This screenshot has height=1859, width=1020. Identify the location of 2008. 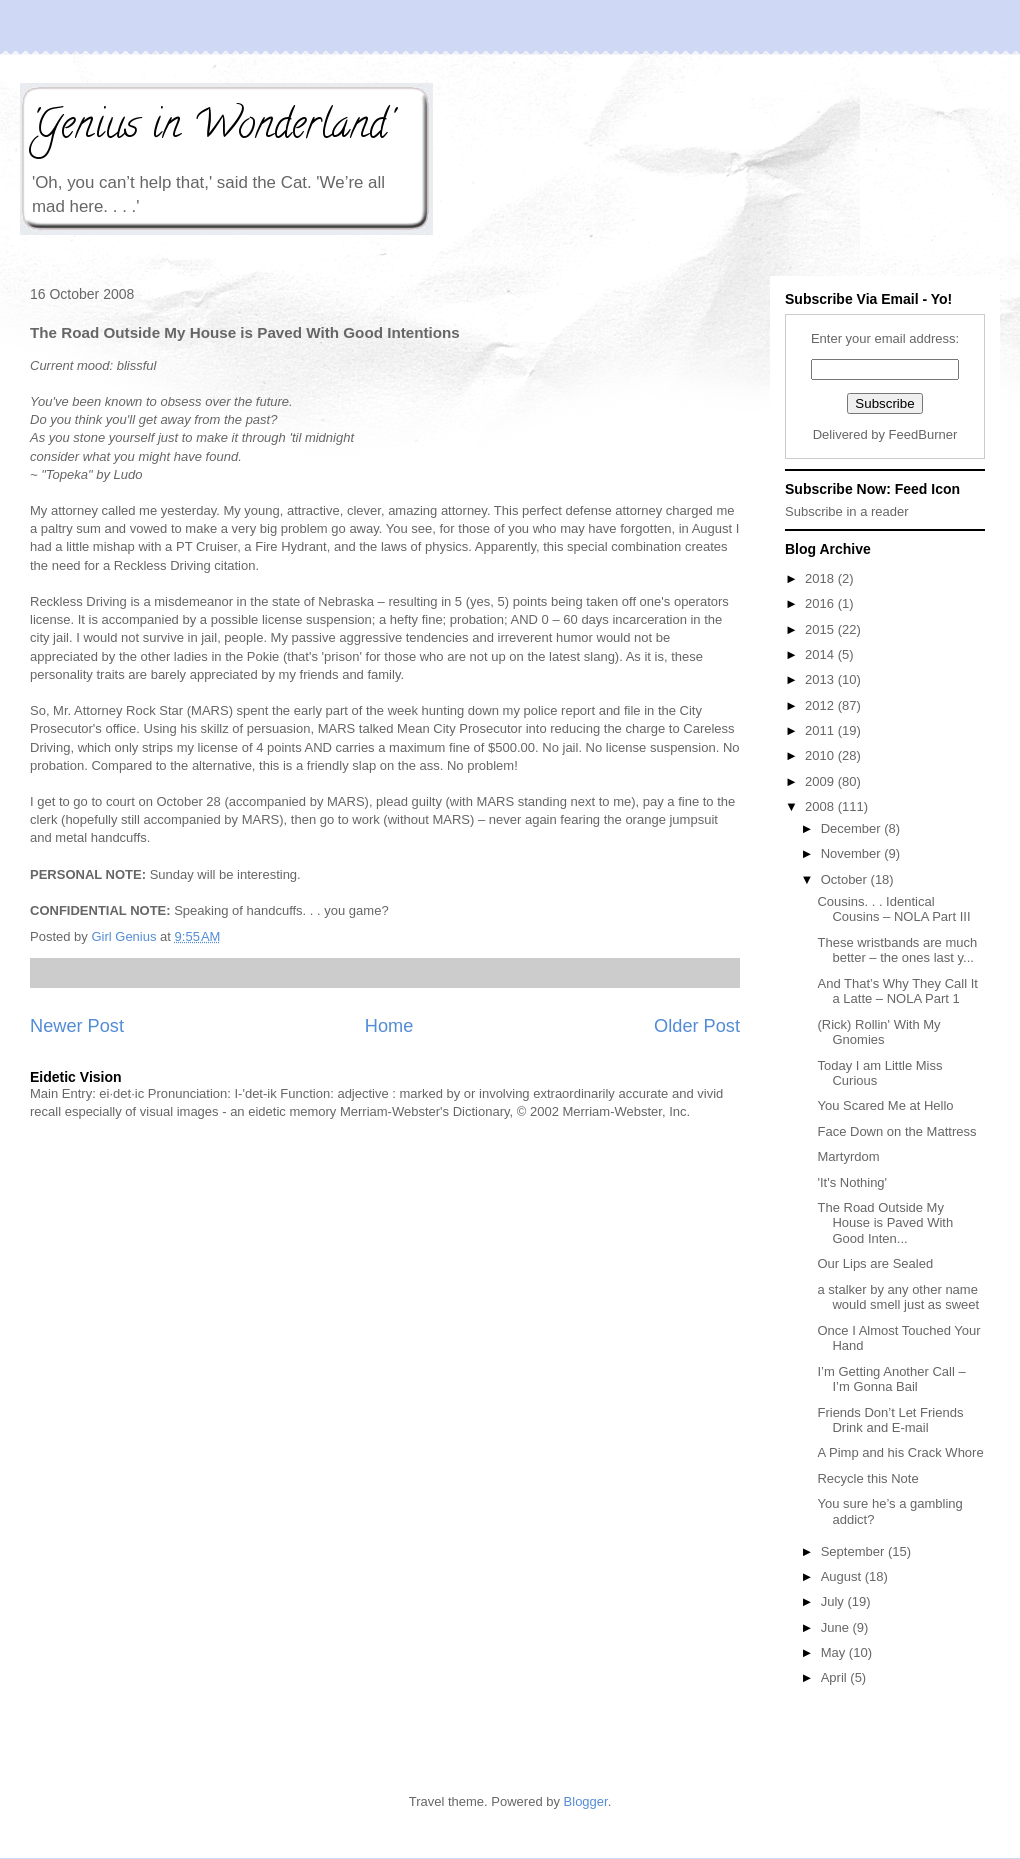
(821, 806).